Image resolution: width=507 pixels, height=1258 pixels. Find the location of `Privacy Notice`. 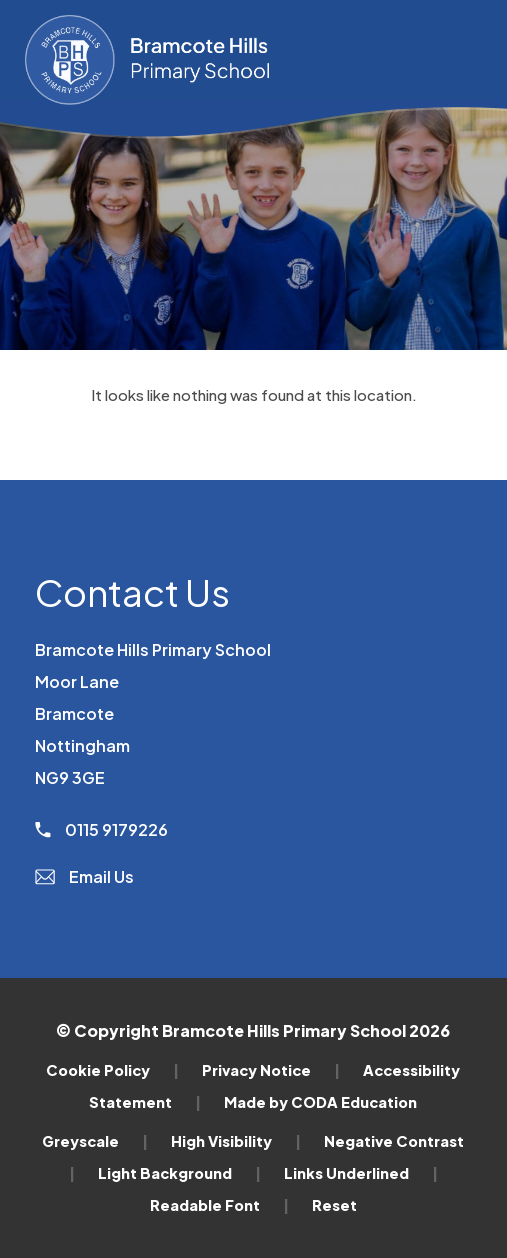

Privacy Notice is located at coordinates (271, 1070).